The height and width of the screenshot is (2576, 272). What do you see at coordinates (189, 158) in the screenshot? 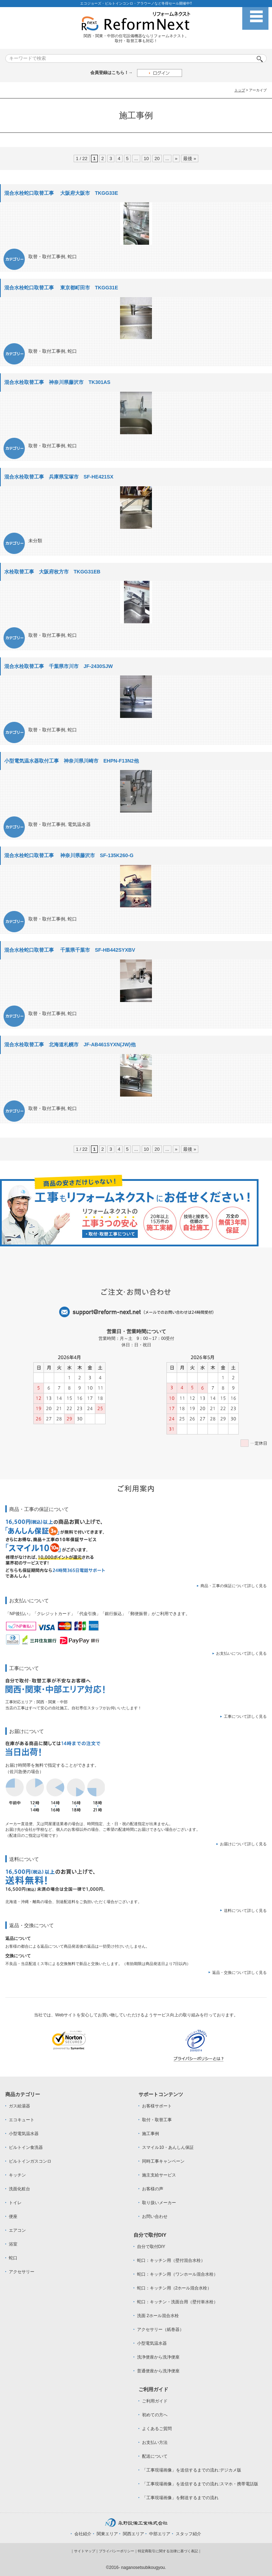
I see `最後 »` at bounding box center [189, 158].